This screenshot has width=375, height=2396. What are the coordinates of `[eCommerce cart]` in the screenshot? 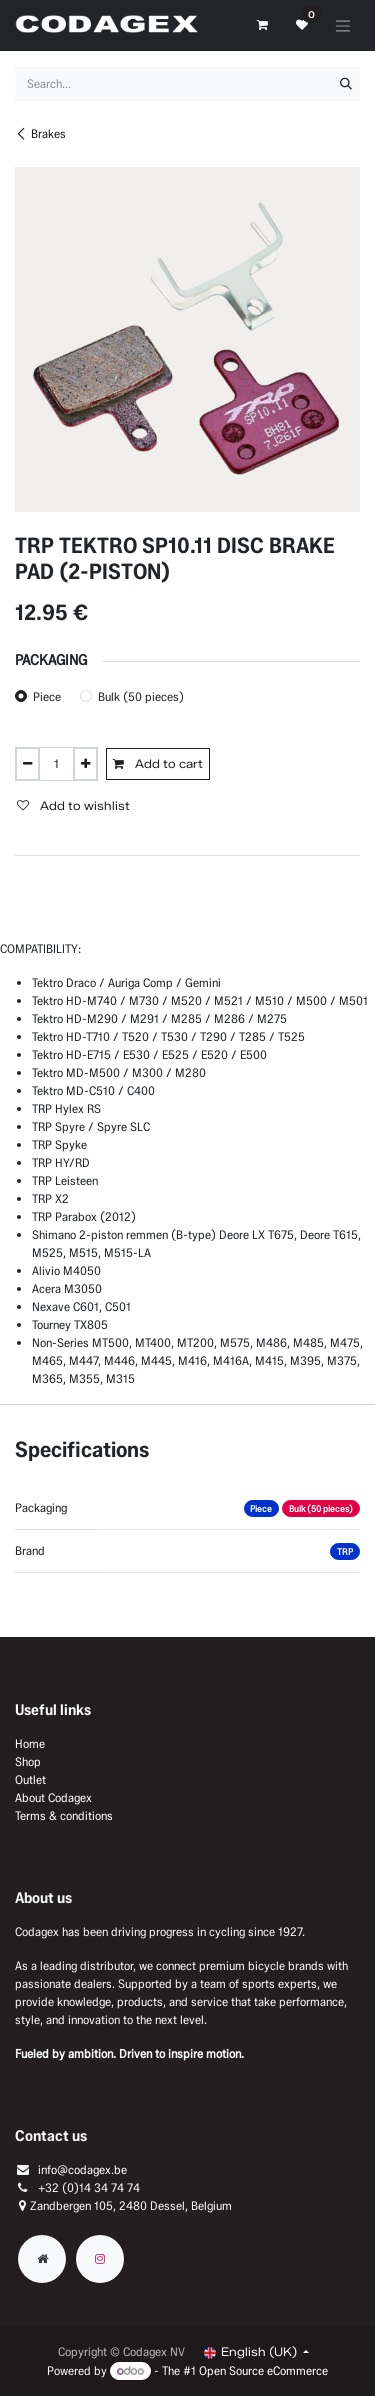 It's located at (262, 25).